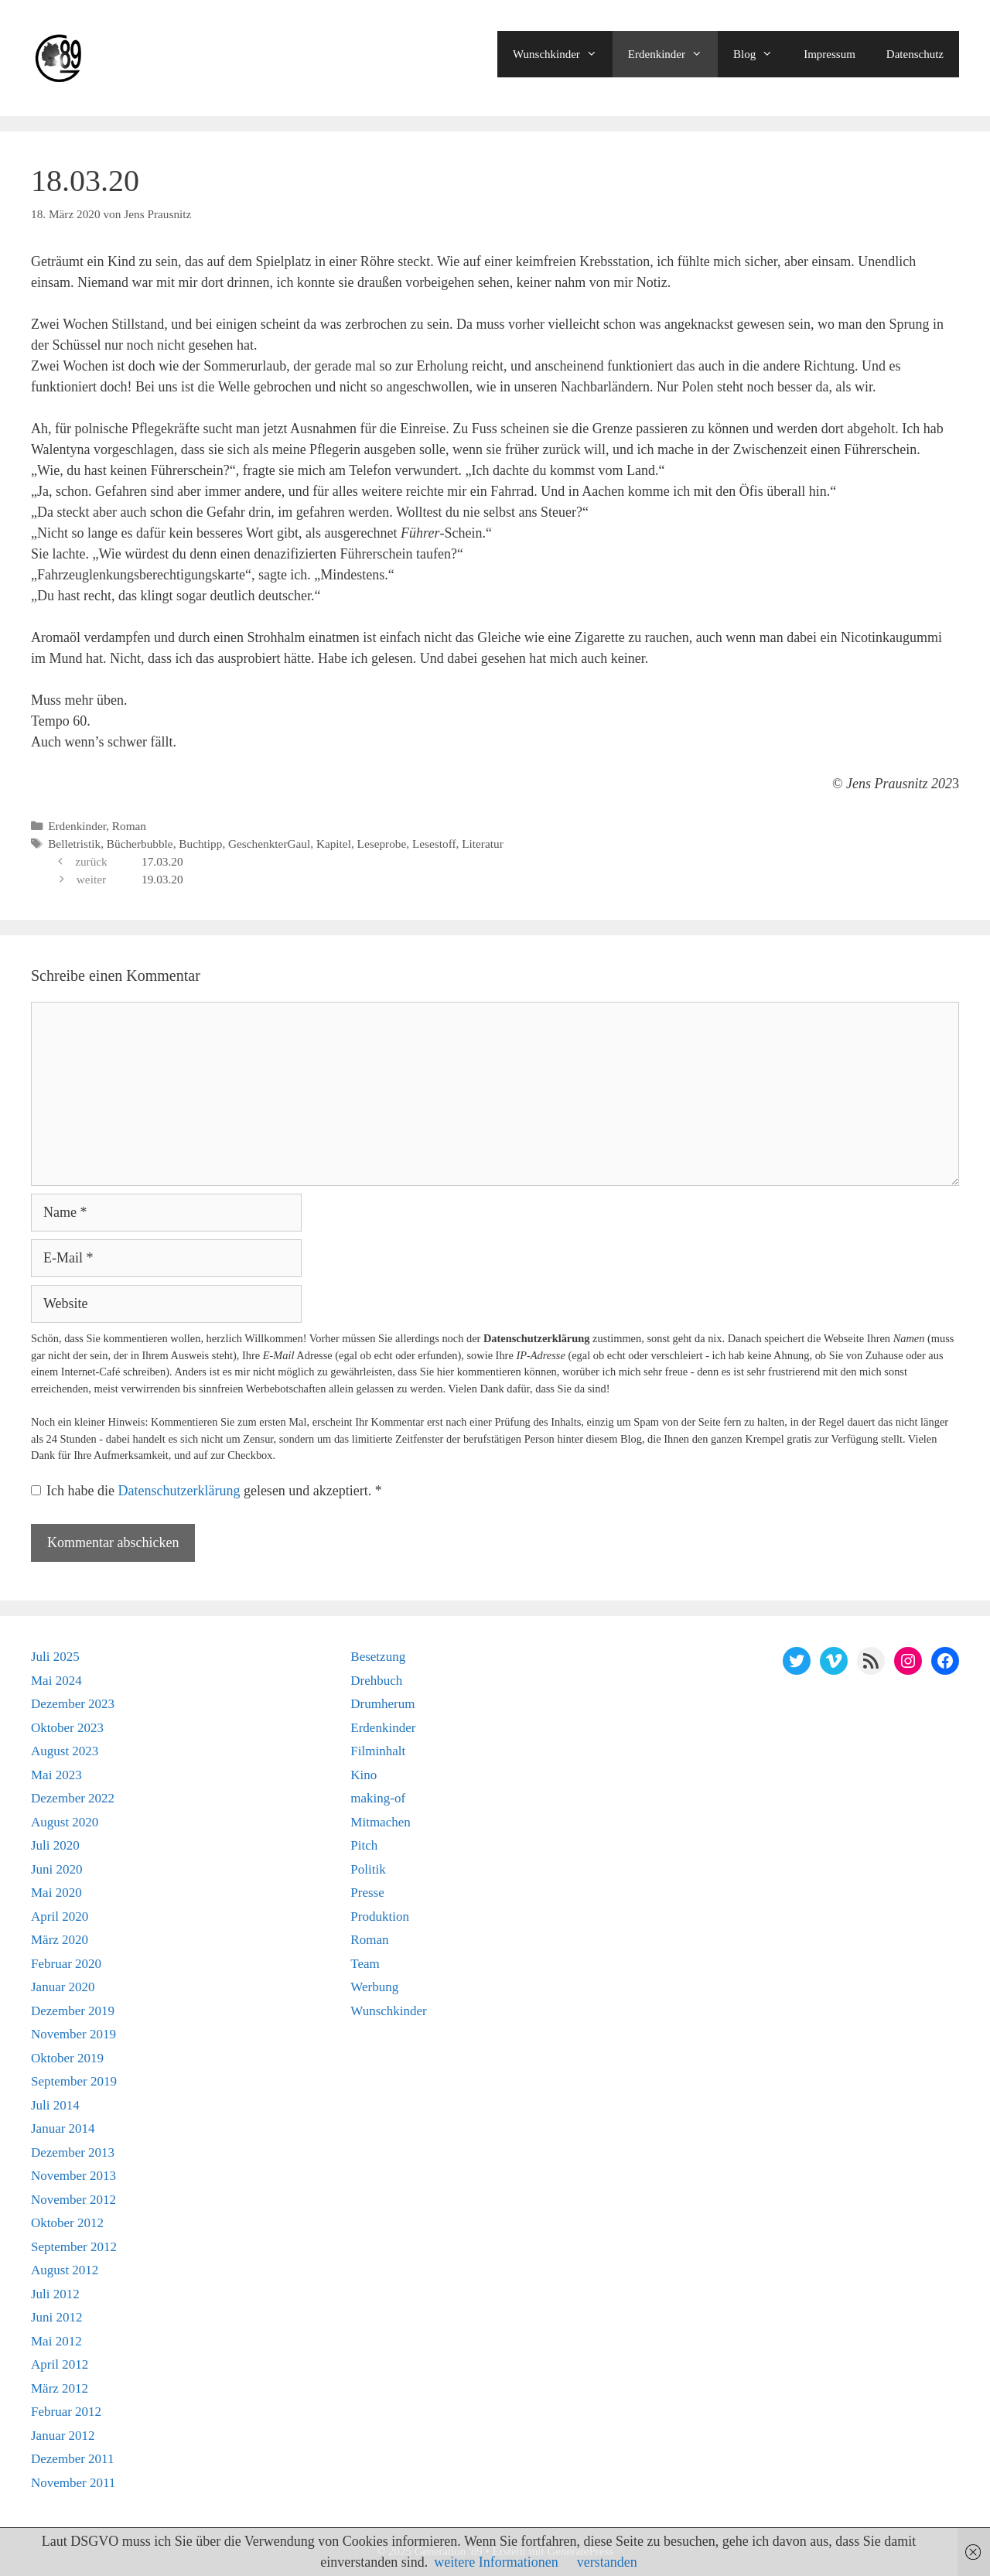 Image resolution: width=990 pixels, height=2576 pixels. Describe the element at coordinates (74, 843) in the screenshot. I see `Belletristik` at that location.